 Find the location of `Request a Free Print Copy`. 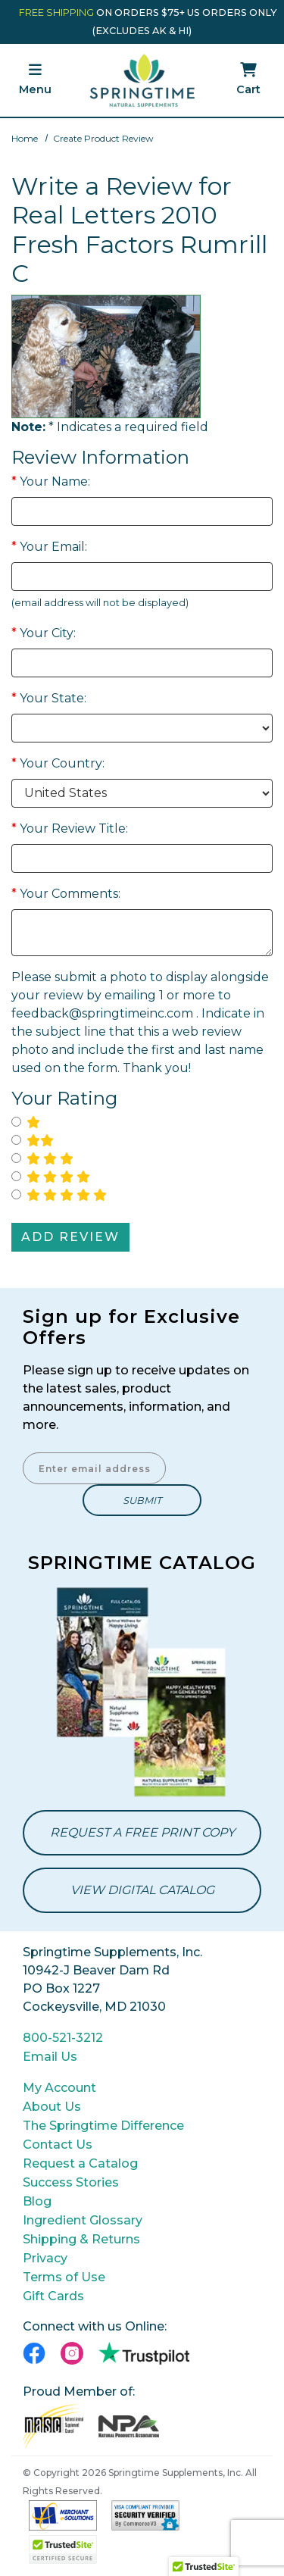

Request a Free Print Copy is located at coordinates (142, 1832).